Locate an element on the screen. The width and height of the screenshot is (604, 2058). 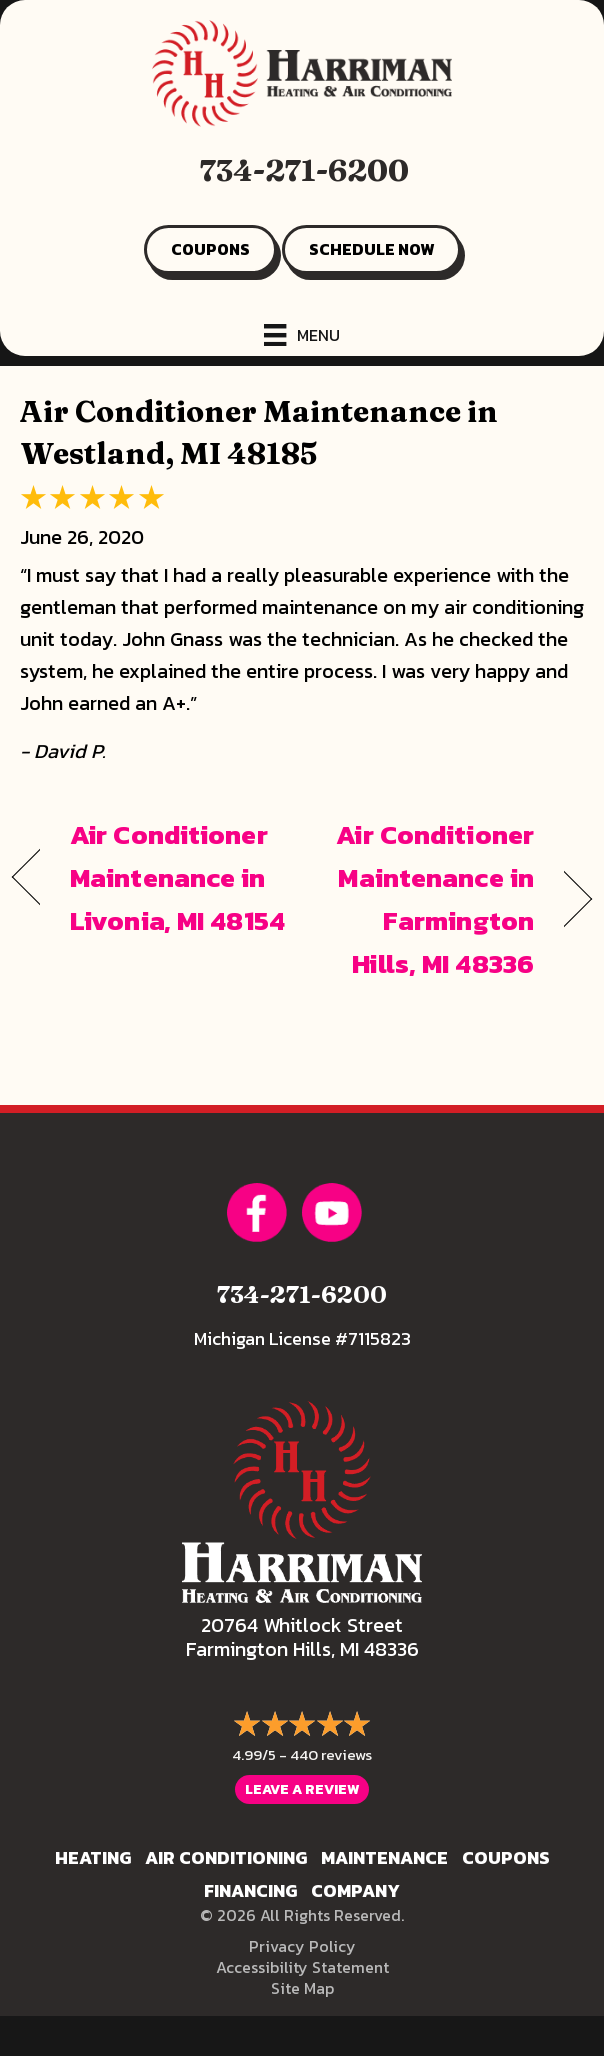
Coupons is located at coordinates (506, 1857).